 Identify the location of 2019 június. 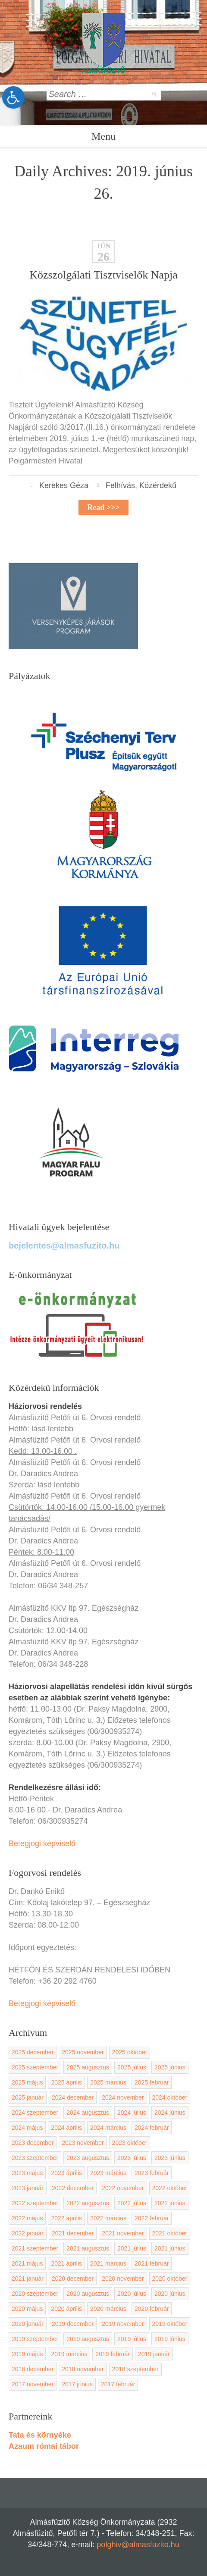
(169, 2338).